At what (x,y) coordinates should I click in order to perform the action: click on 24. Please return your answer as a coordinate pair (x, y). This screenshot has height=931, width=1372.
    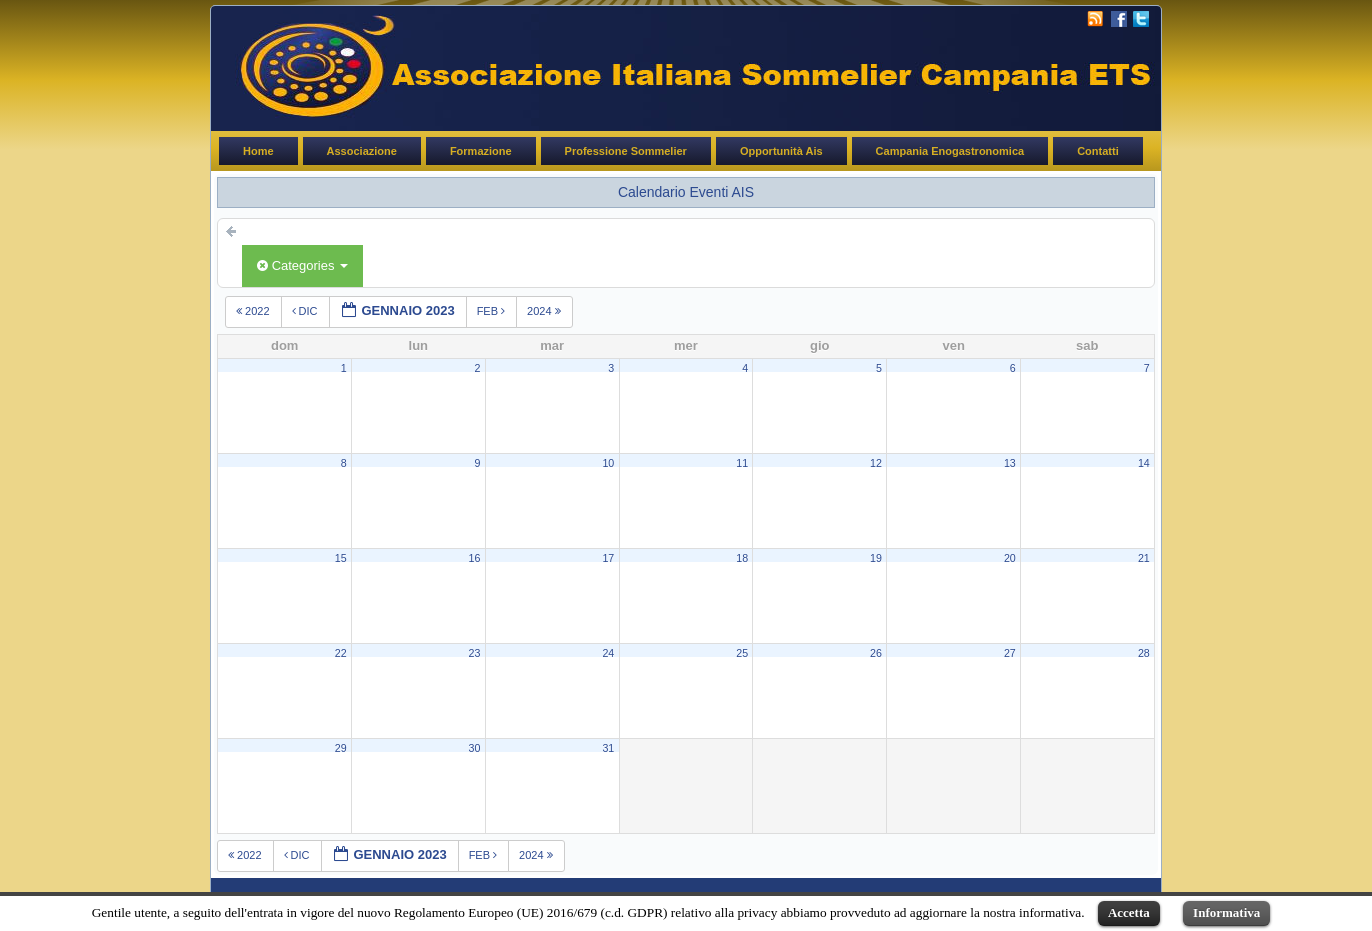
    Looking at the image, I should click on (608, 653).